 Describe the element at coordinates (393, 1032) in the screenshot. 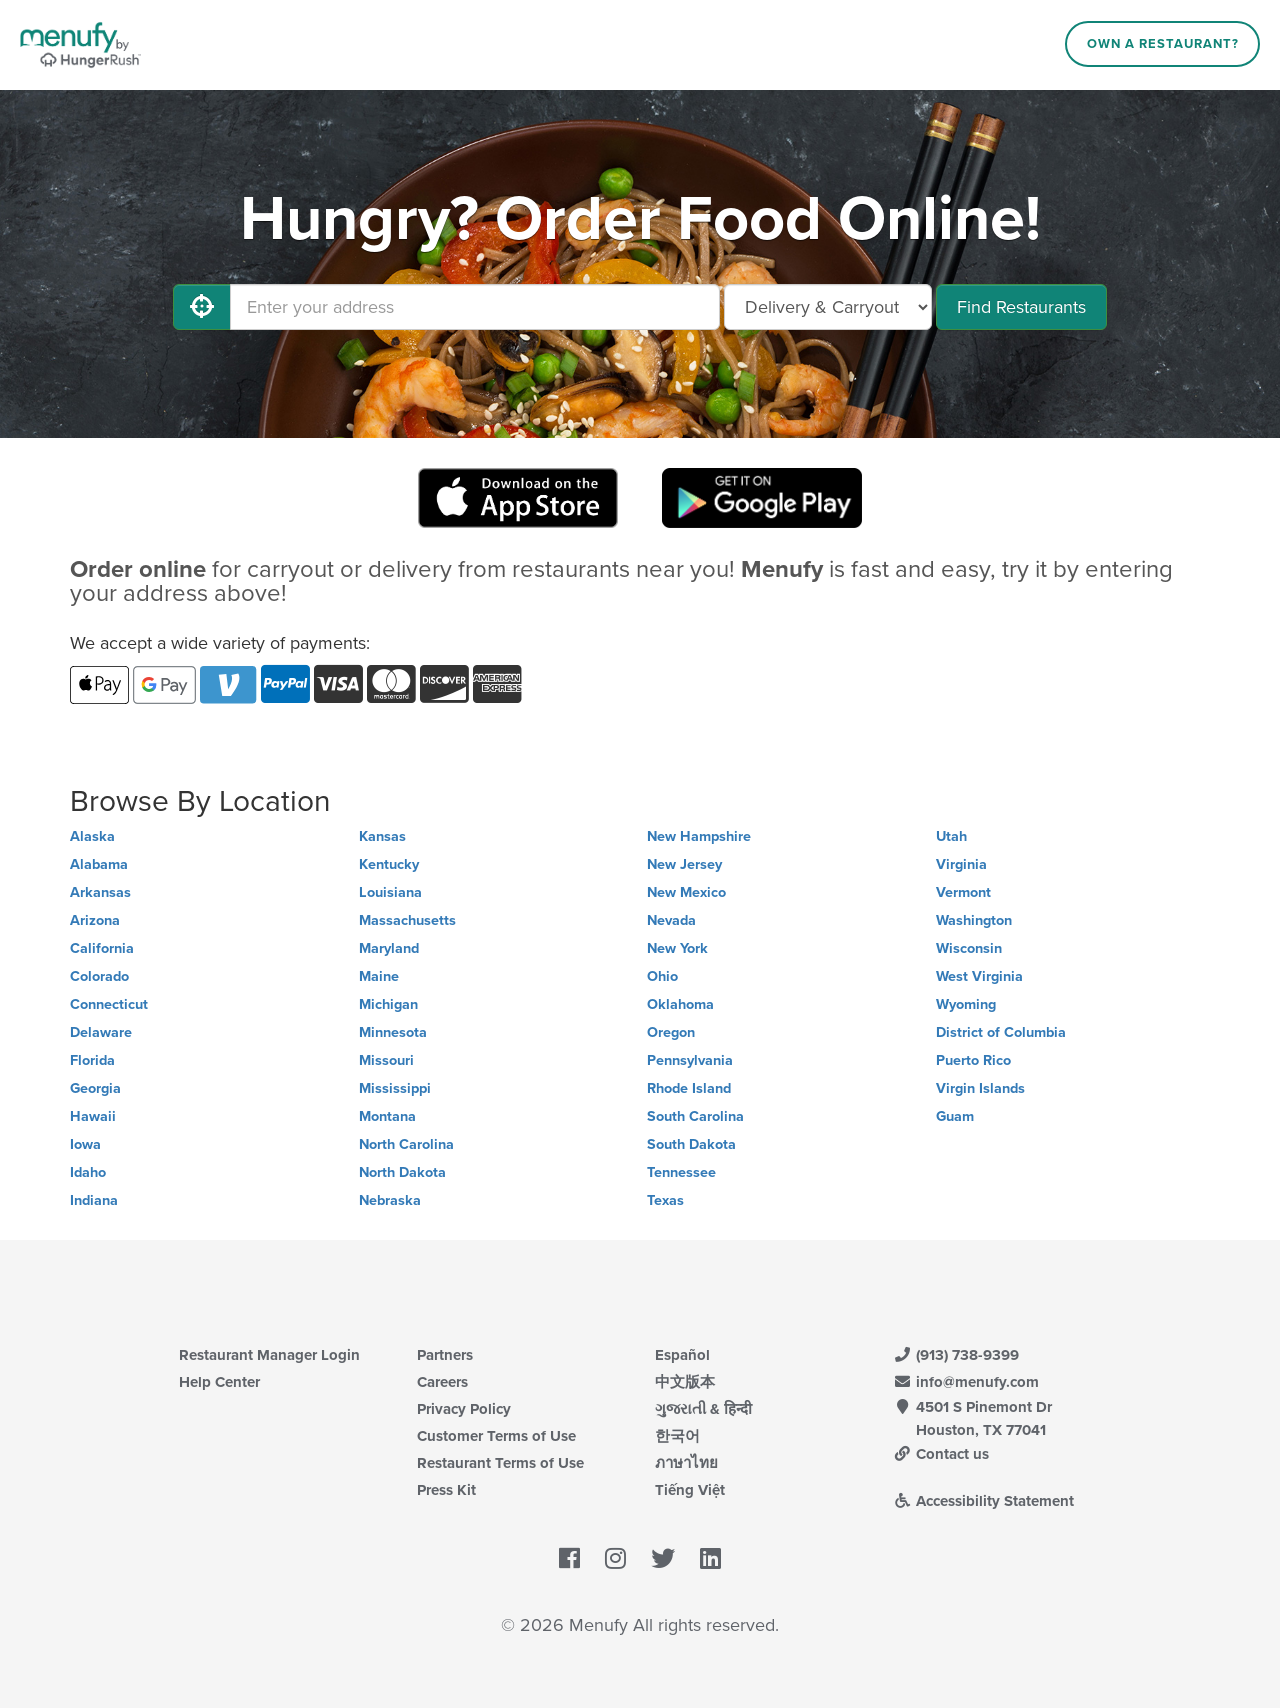

I see `Minnesota` at that location.